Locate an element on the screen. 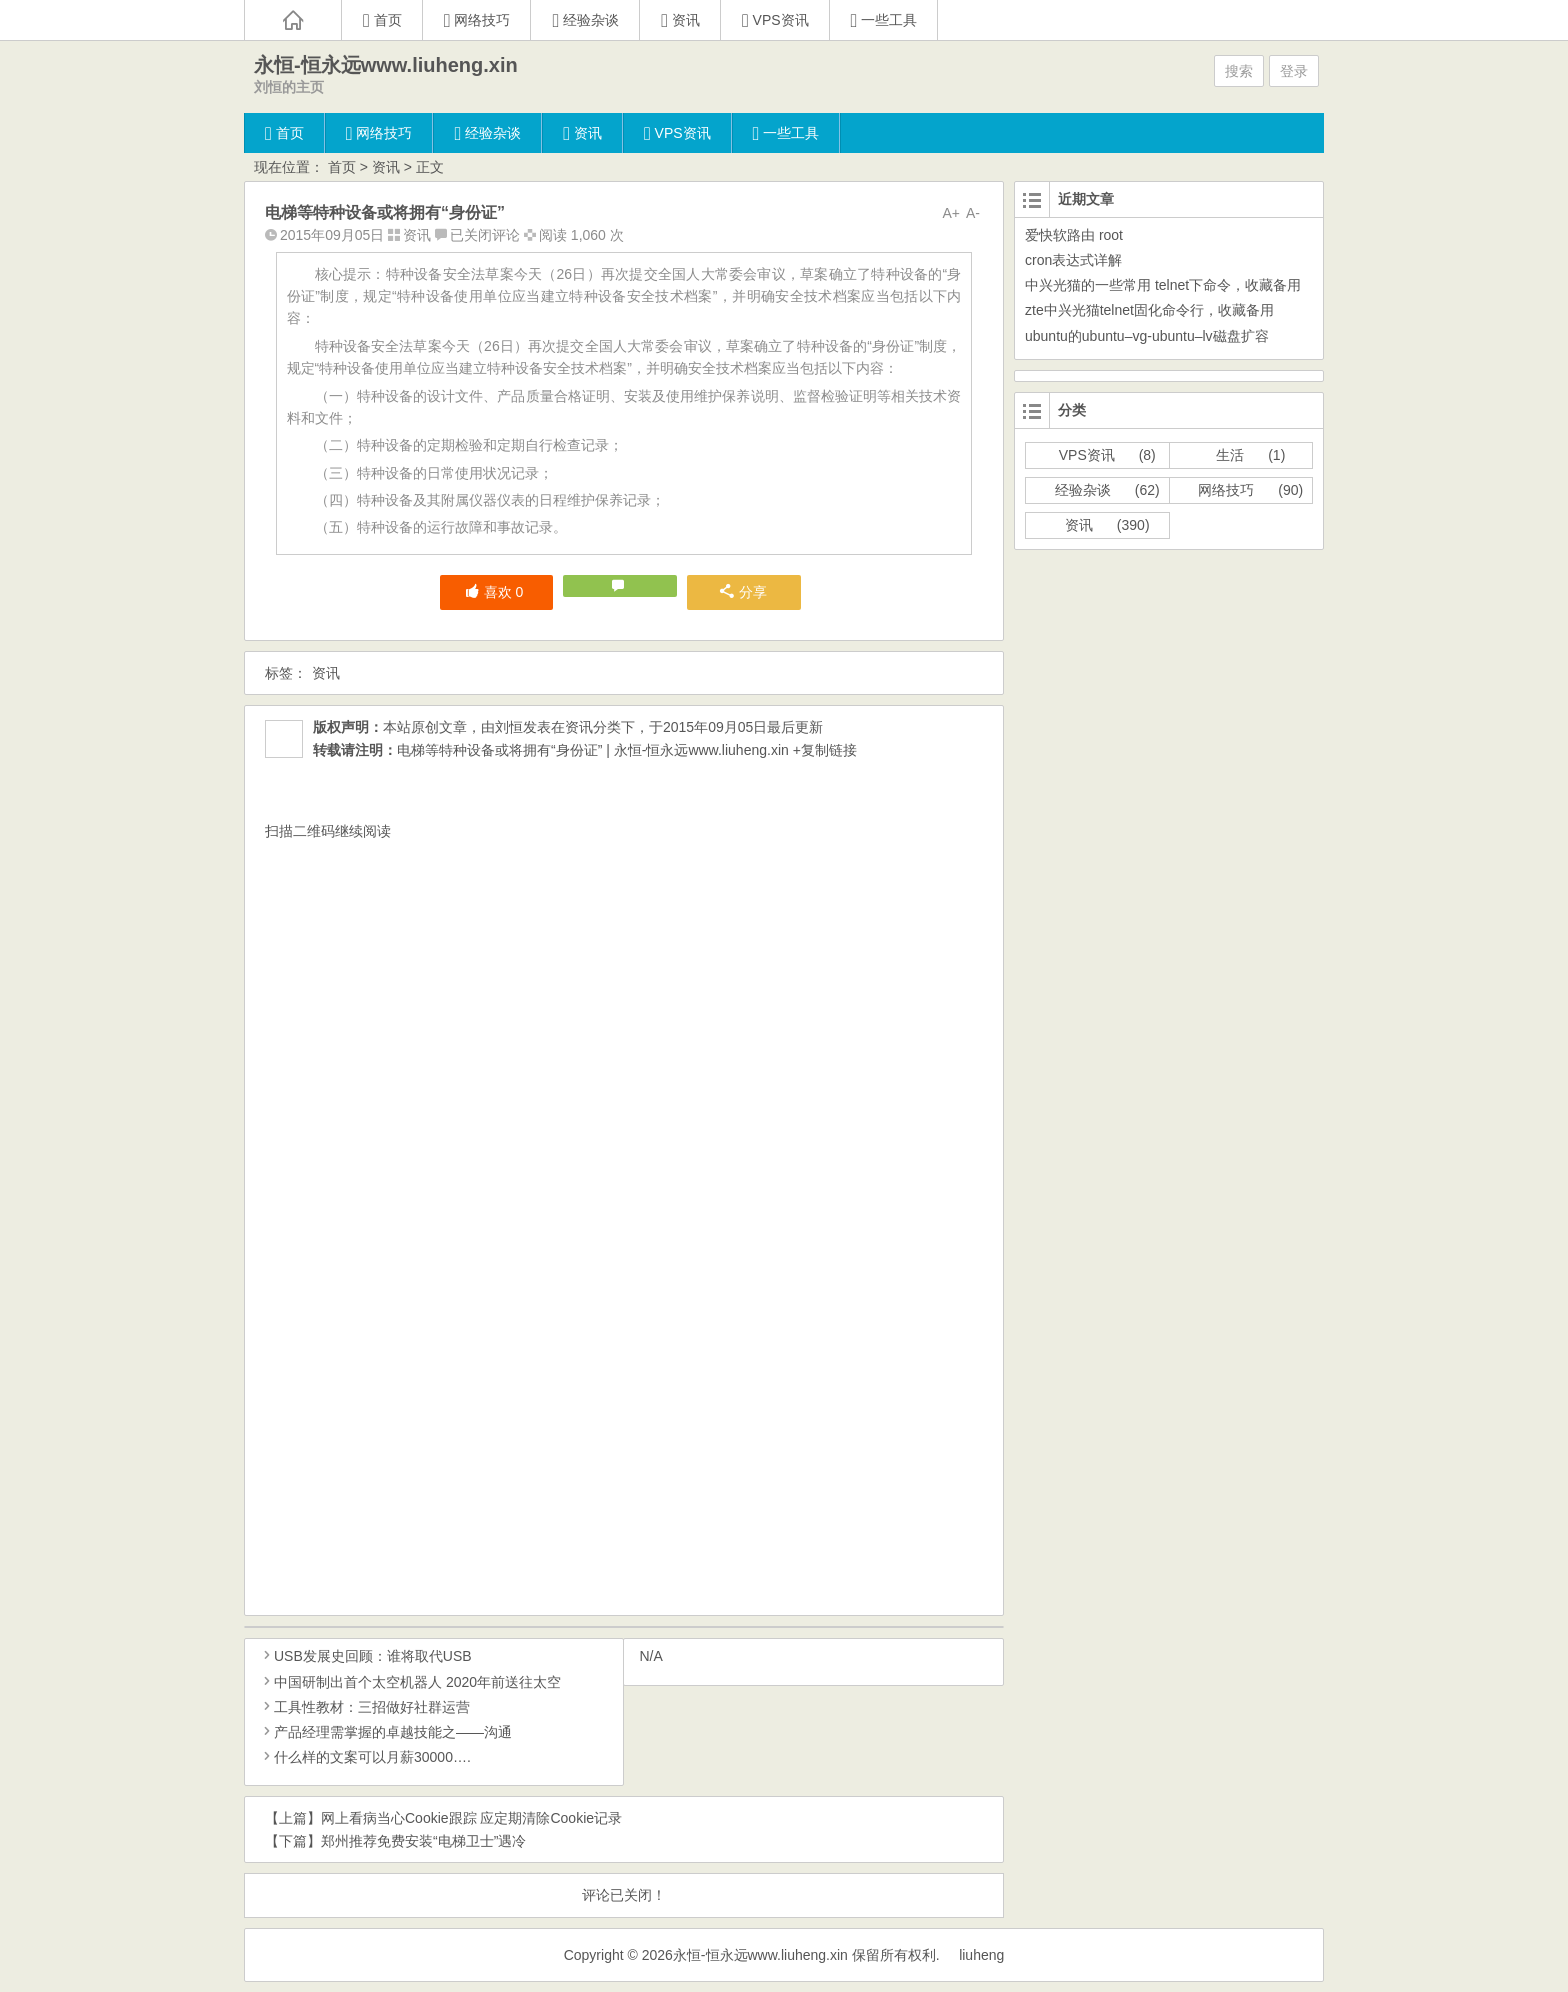 This screenshot has height=1992, width=1568. 什么样的文案可以月薪30000…. is located at coordinates (365, 1757).